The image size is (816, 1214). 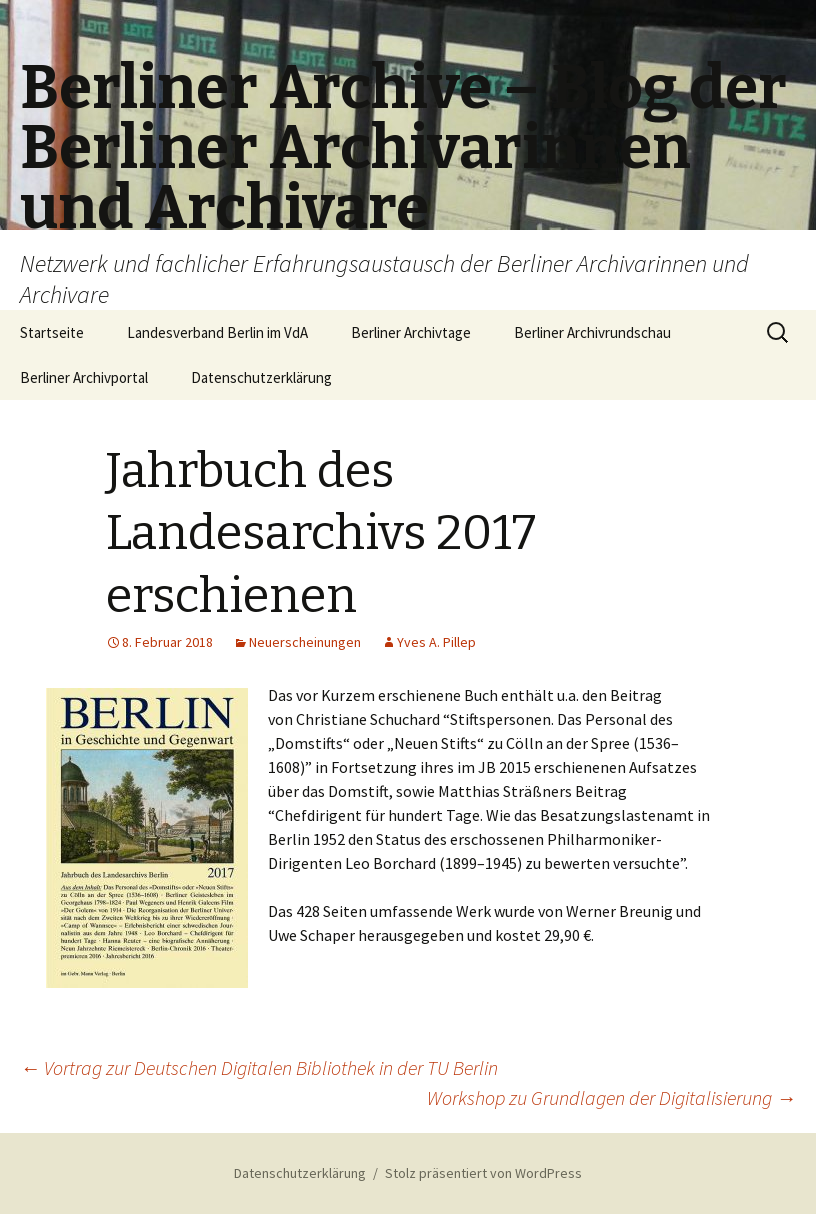 What do you see at coordinates (52, 332) in the screenshot?
I see `Startseite` at bounding box center [52, 332].